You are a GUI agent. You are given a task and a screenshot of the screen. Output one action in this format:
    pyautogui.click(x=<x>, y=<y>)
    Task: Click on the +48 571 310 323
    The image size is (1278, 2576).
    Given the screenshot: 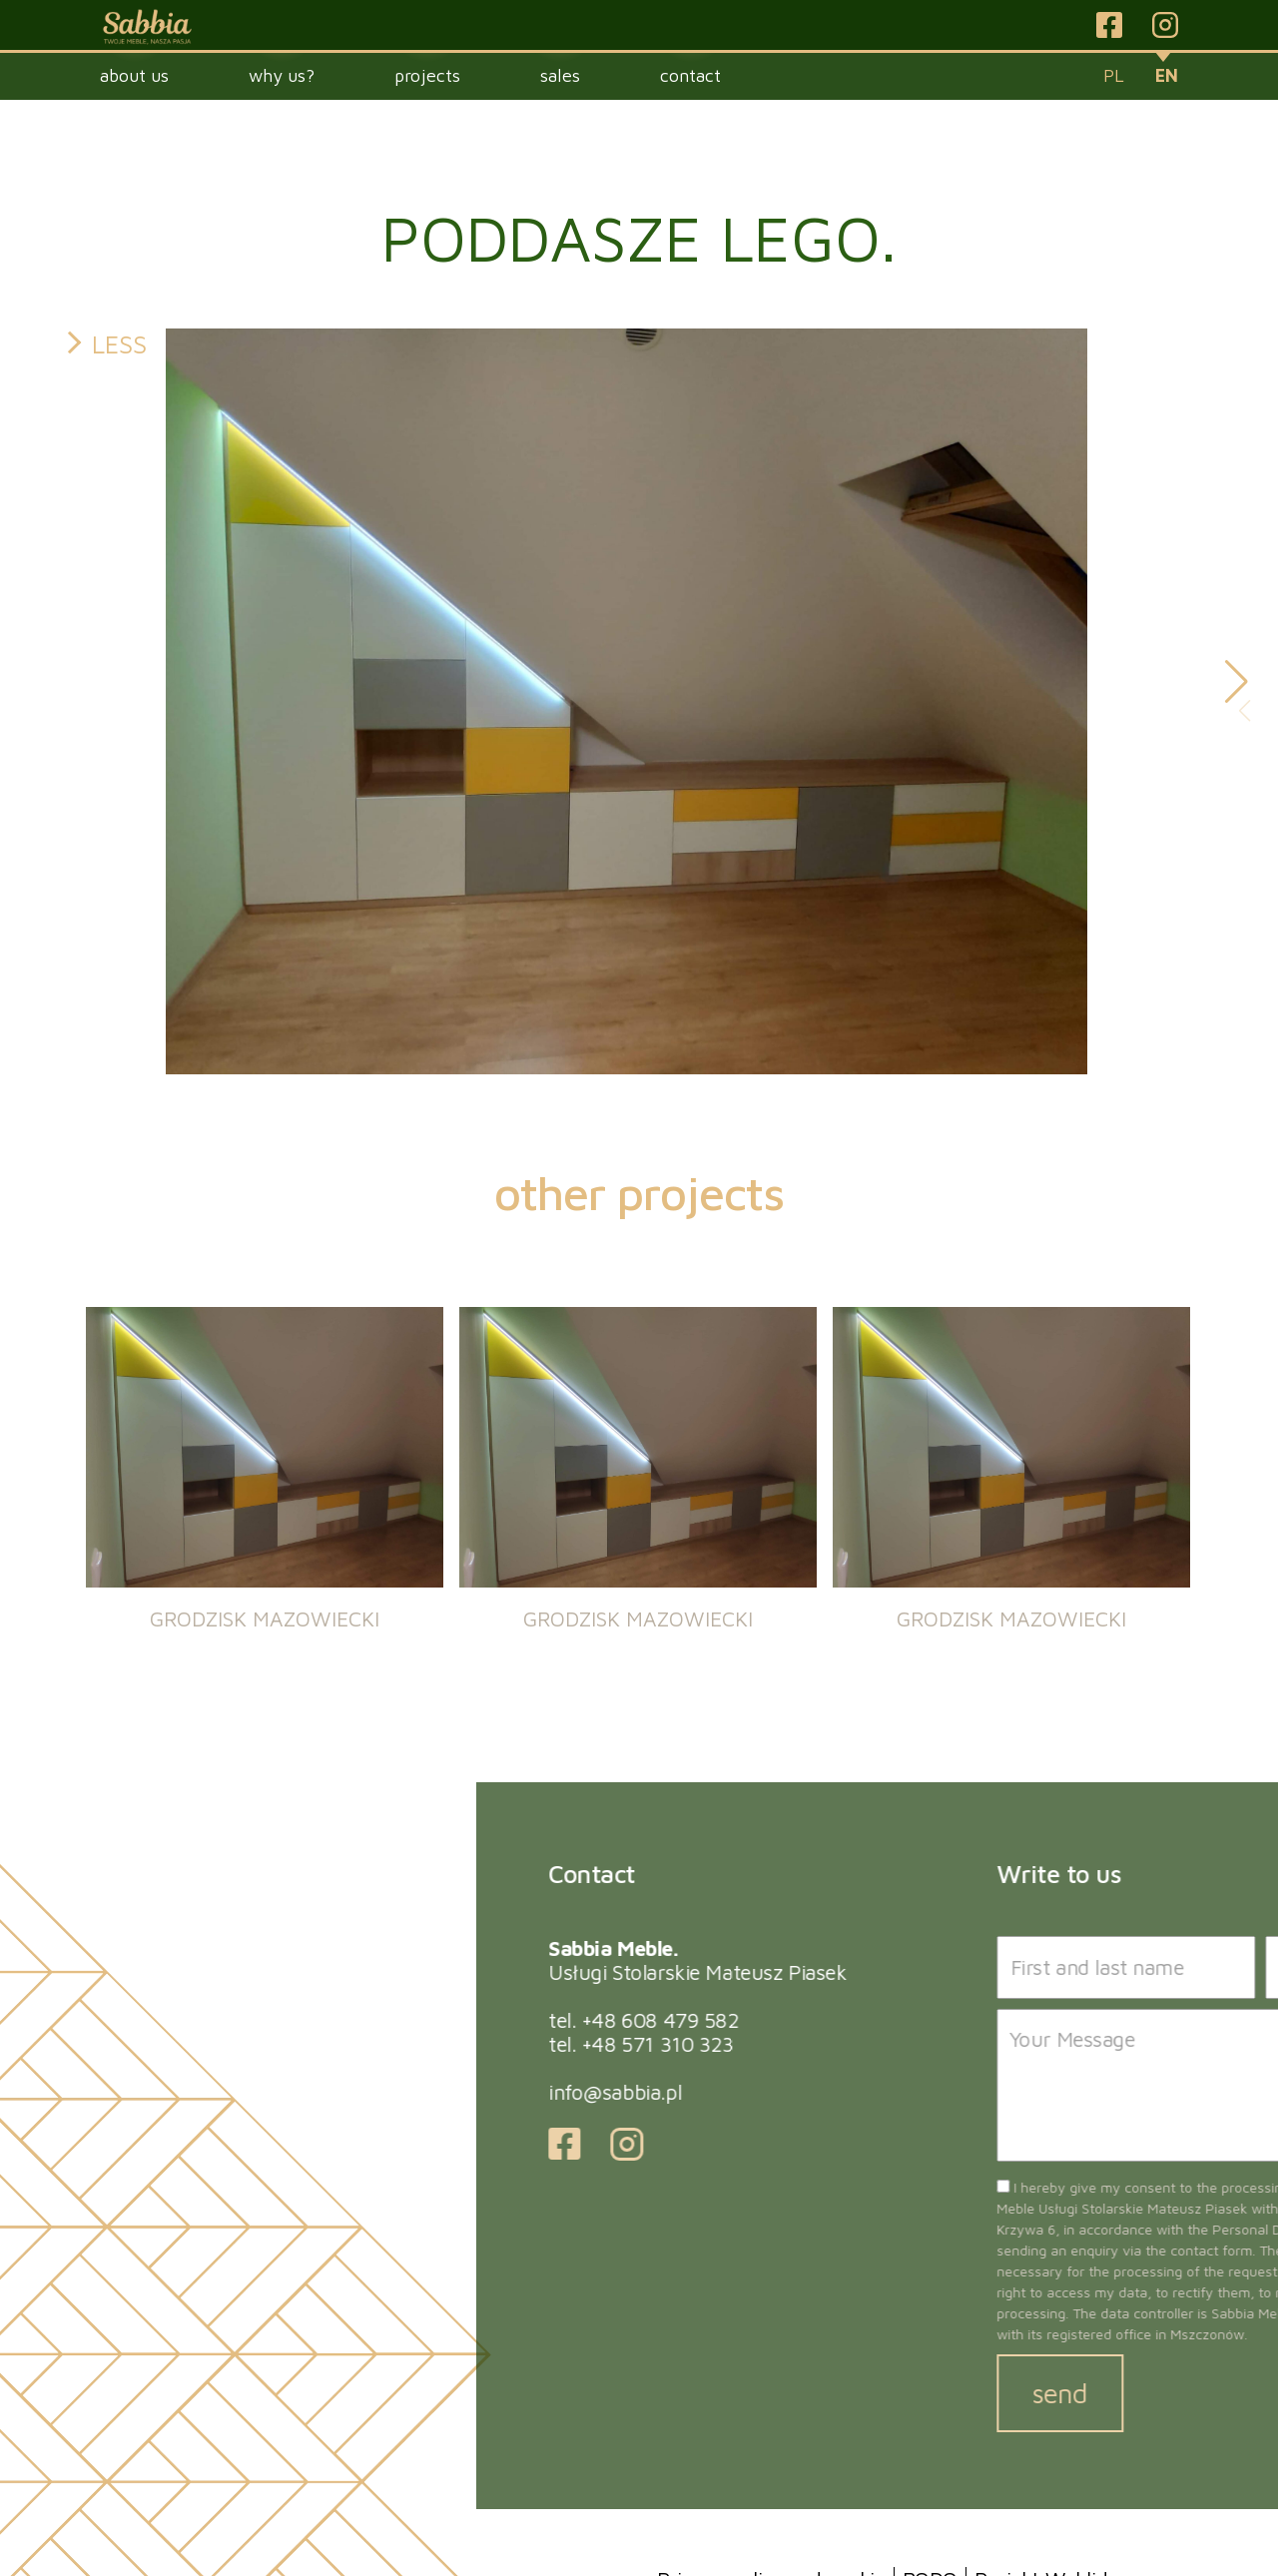 What is the action you would take?
    pyautogui.click(x=980, y=2044)
    